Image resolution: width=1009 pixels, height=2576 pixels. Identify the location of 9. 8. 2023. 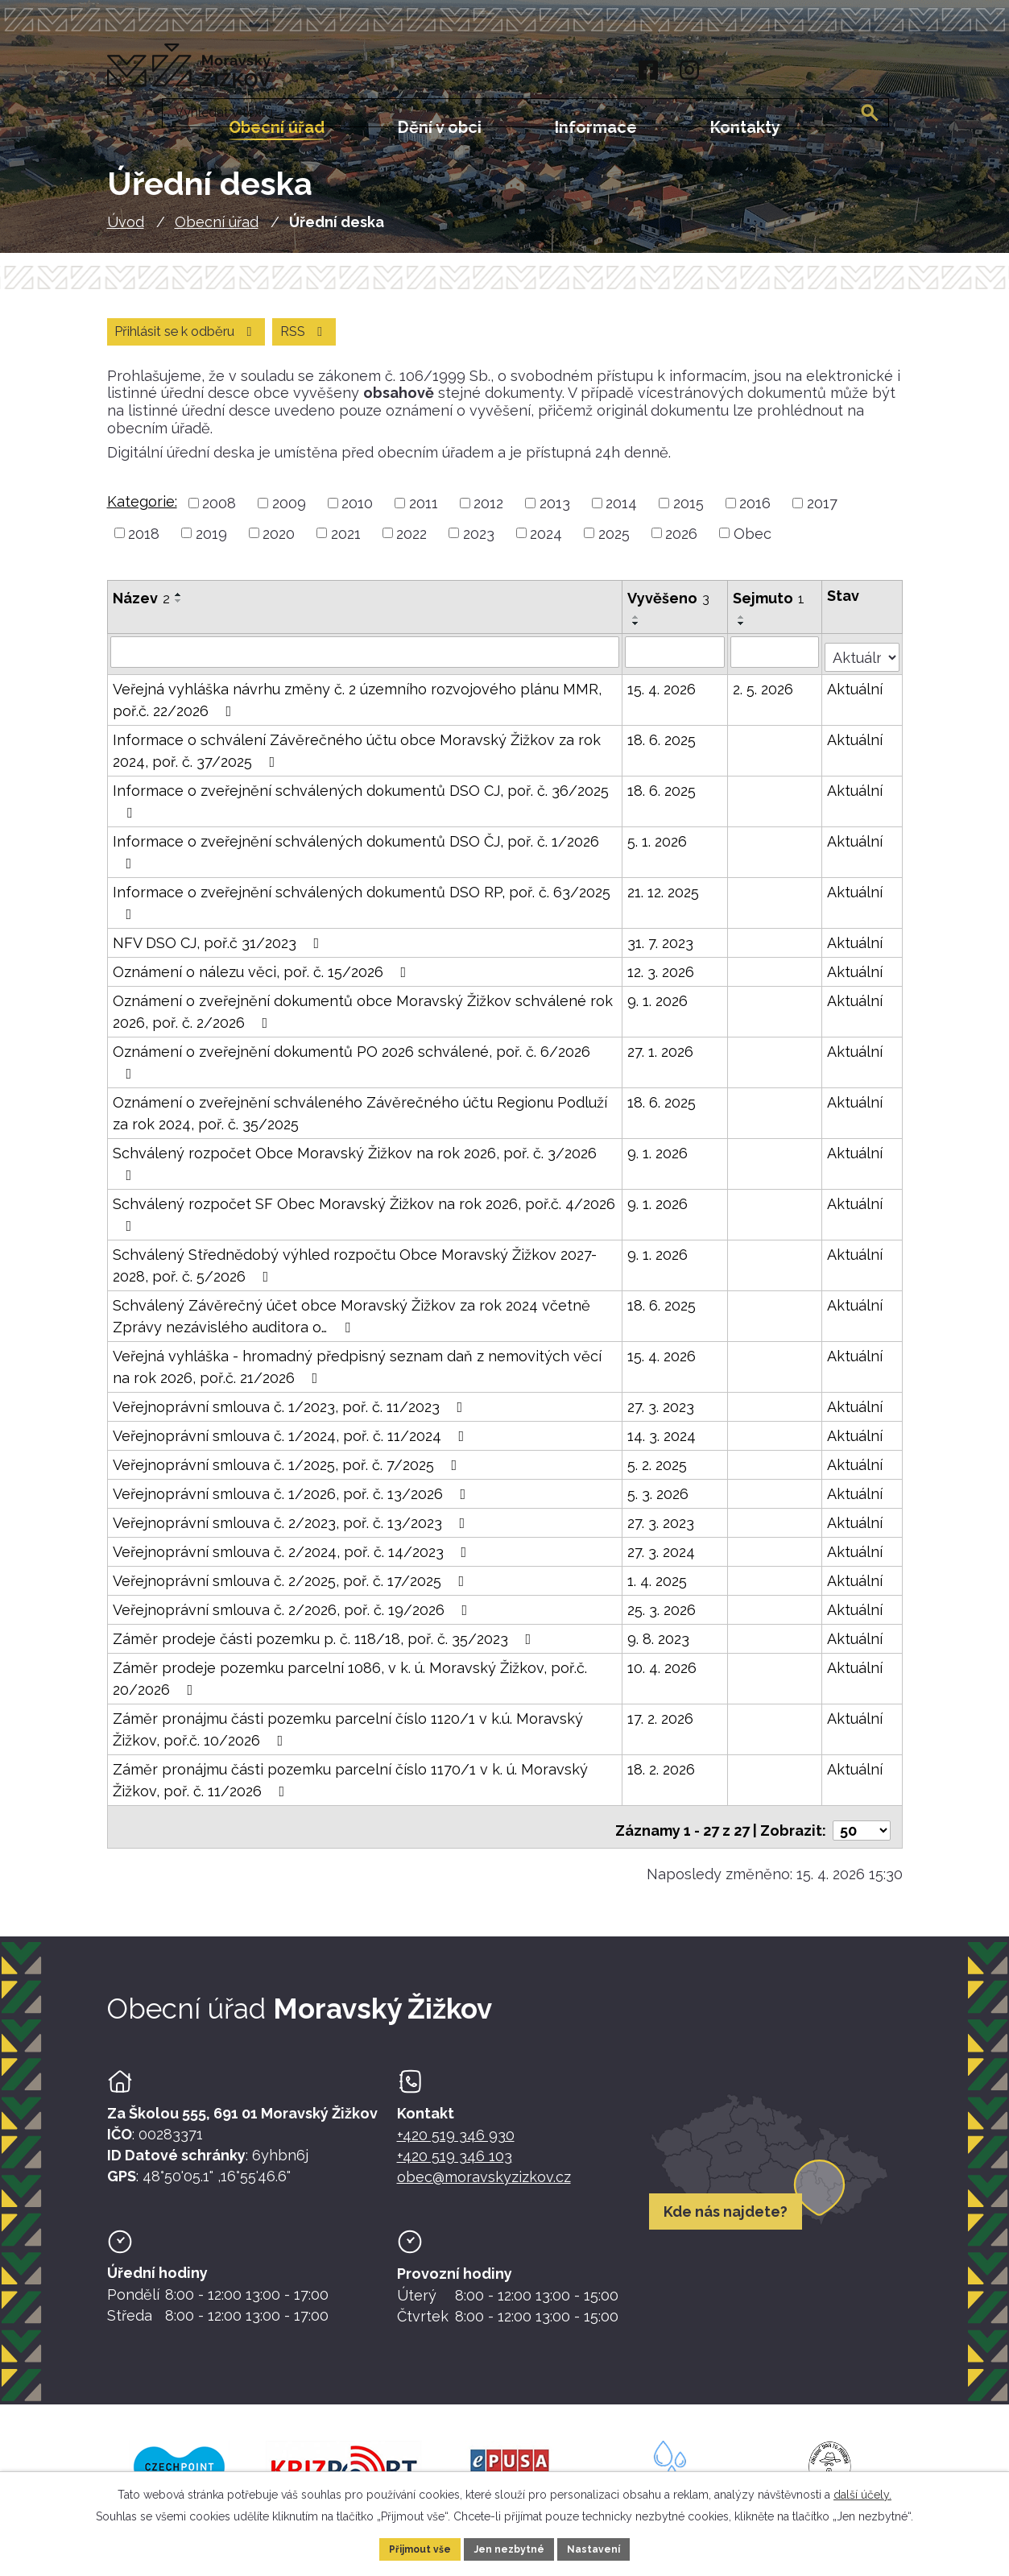
(659, 1646).